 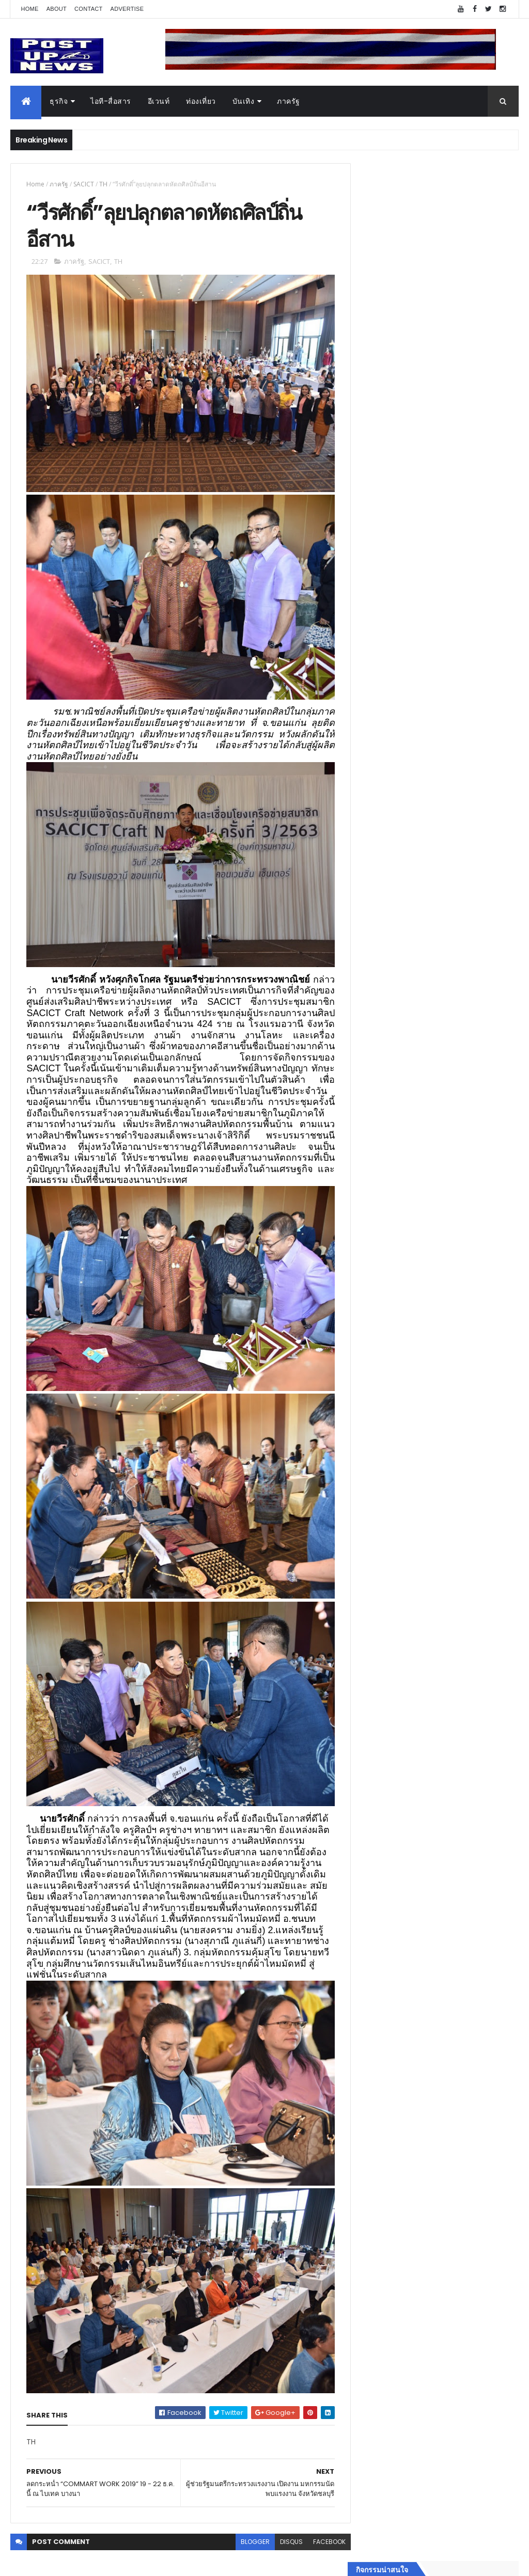 I want to click on SACICT, so click(x=83, y=184).